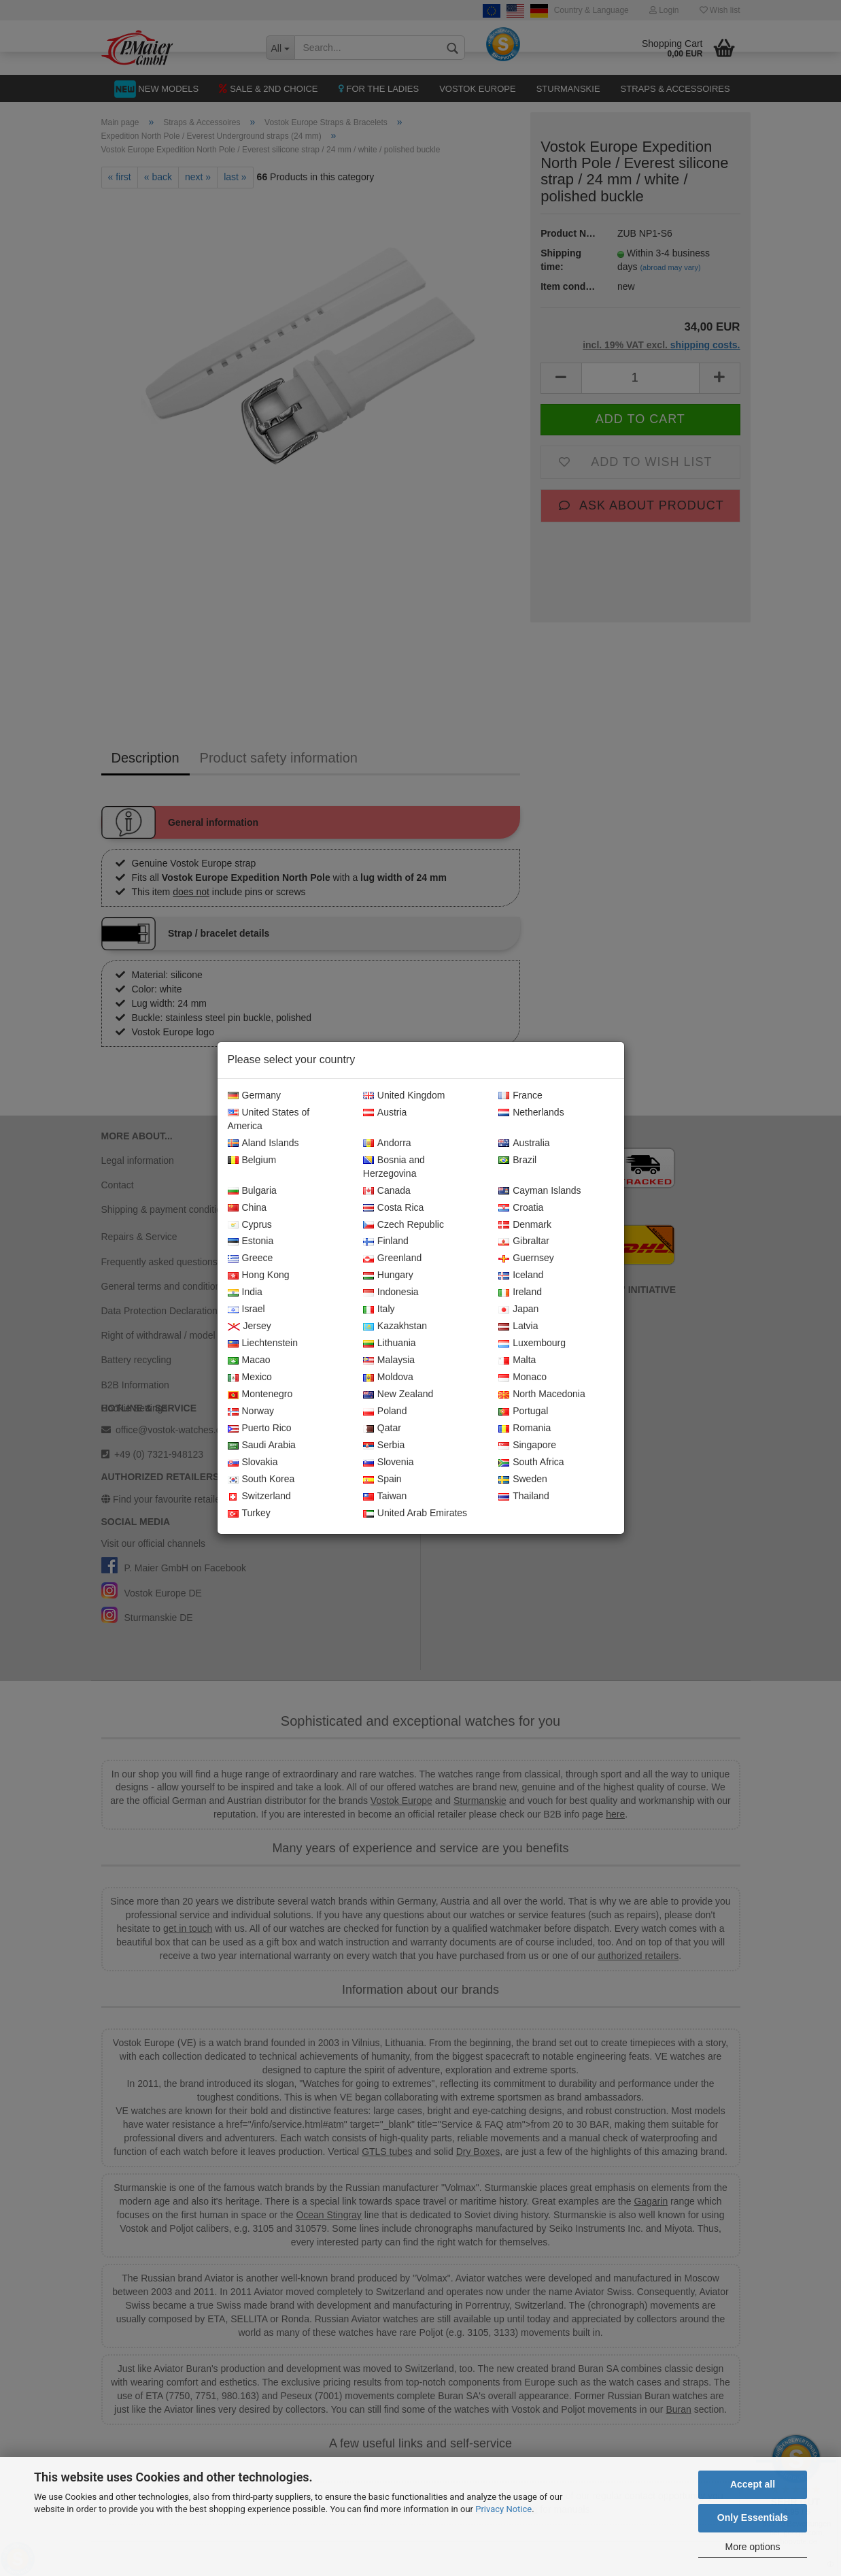  What do you see at coordinates (382, 1479) in the screenshot?
I see `Spain` at bounding box center [382, 1479].